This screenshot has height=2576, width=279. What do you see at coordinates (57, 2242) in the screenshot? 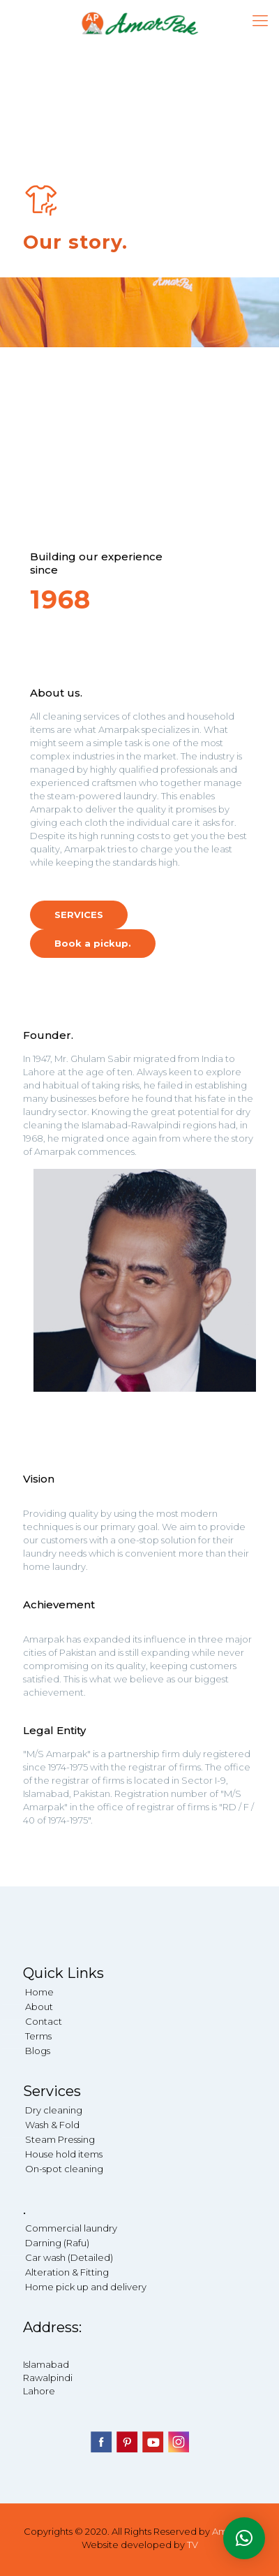
I see `Darning (Rafu)` at bounding box center [57, 2242].